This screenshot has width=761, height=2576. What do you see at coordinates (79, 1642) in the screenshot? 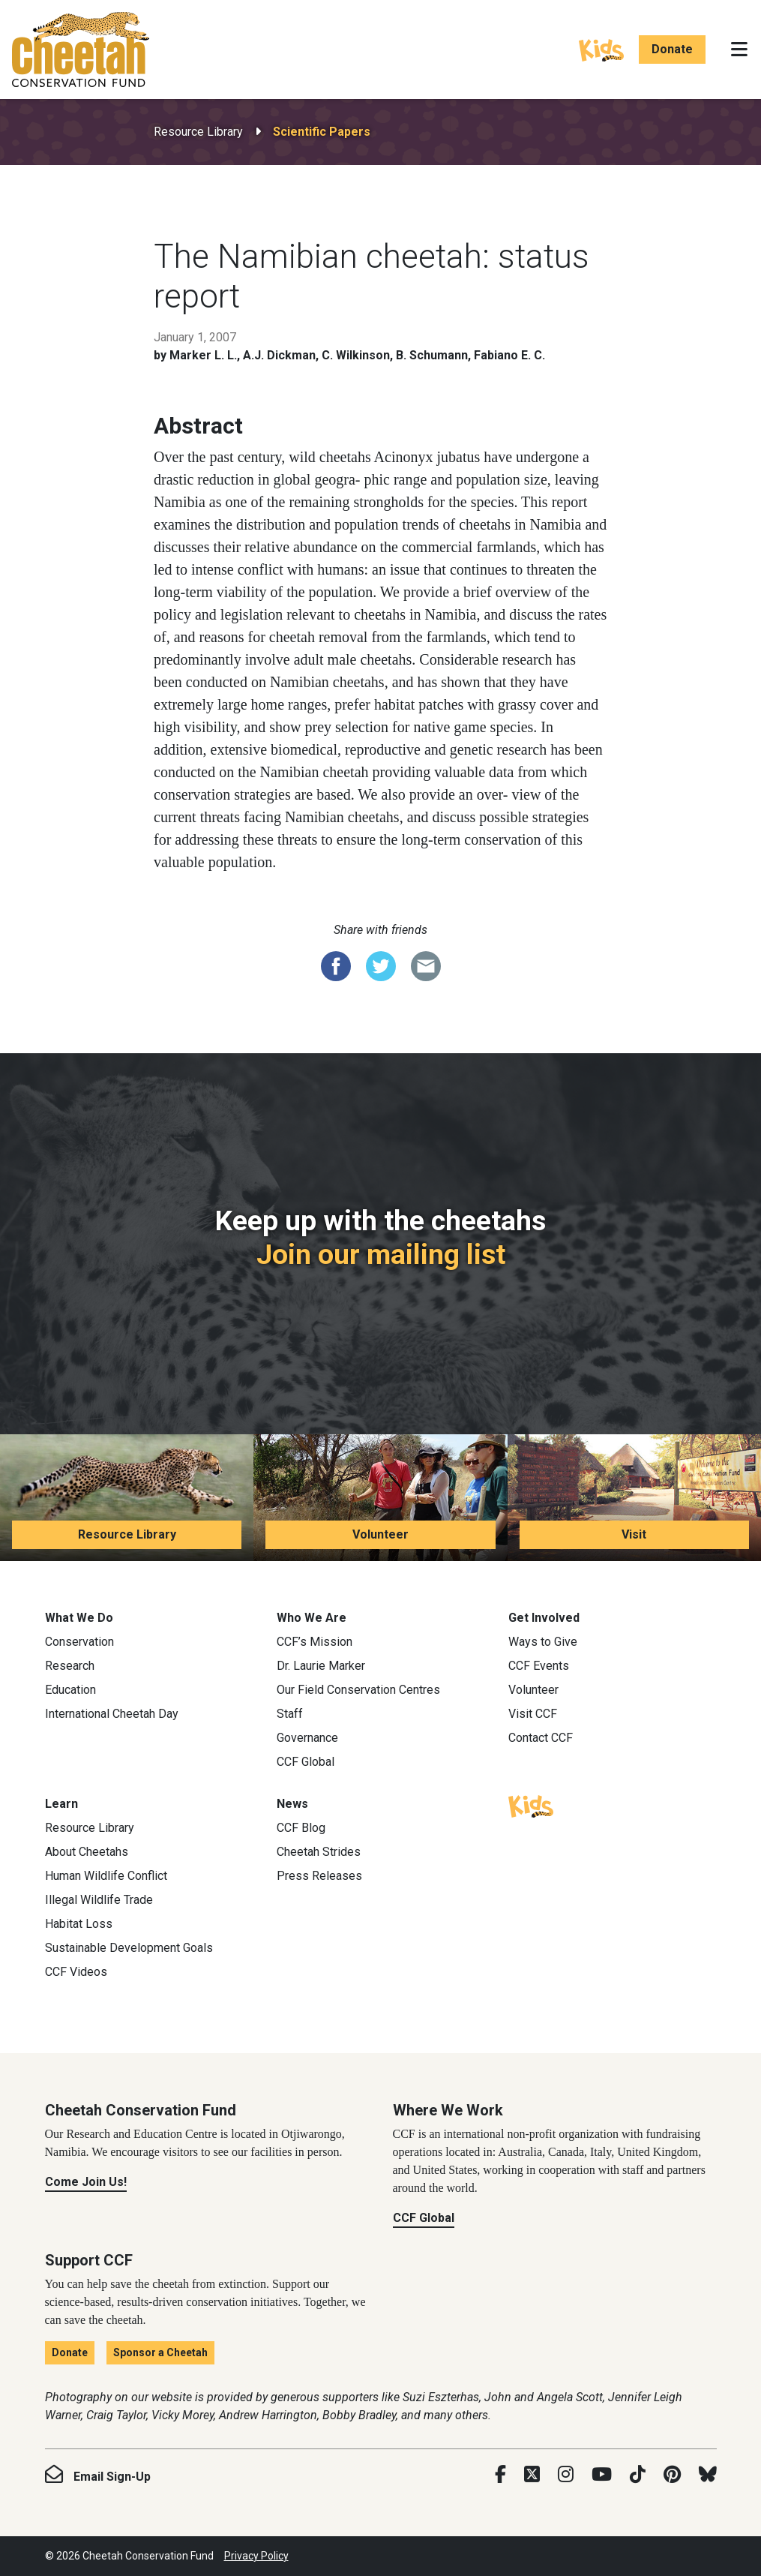
I see `Conservation` at bounding box center [79, 1642].